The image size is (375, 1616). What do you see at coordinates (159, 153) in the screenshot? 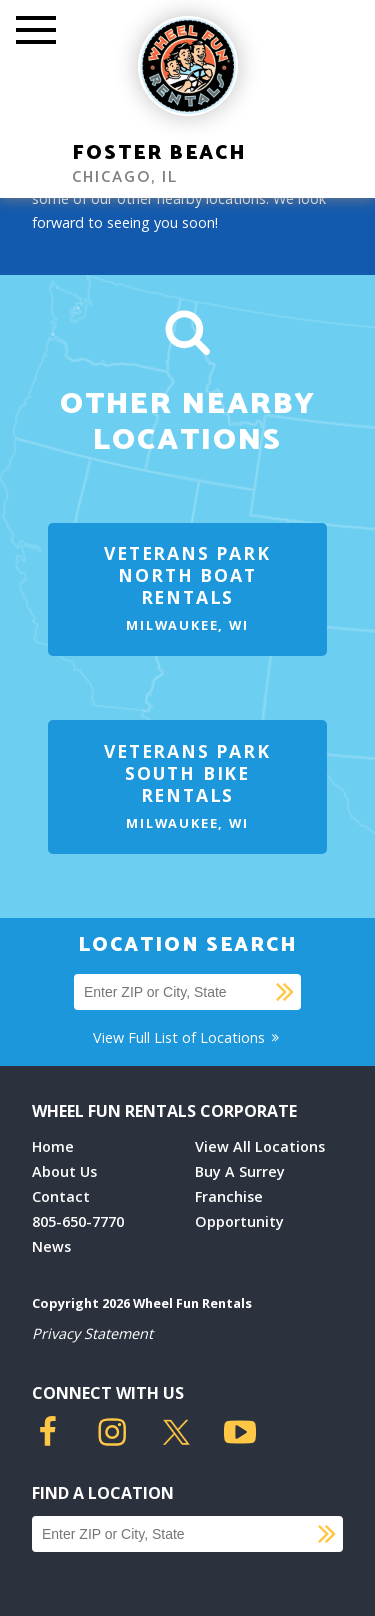
I see `Foster Beach` at bounding box center [159, 153].